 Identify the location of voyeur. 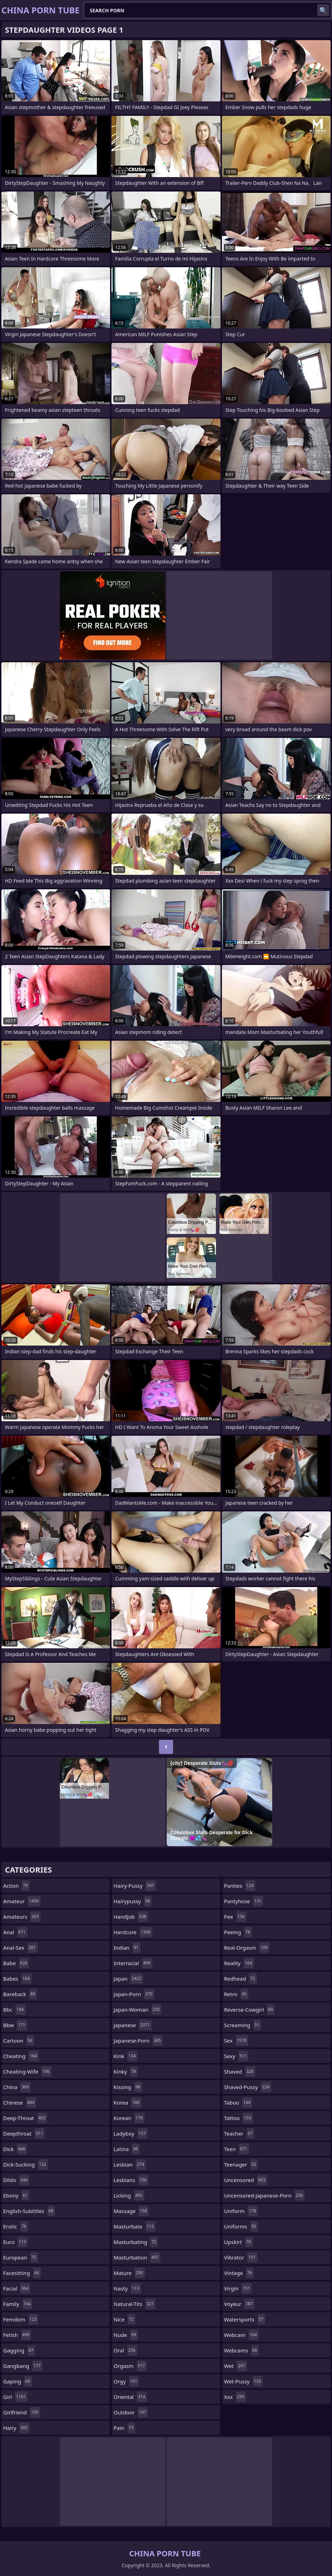
(239, 2304).